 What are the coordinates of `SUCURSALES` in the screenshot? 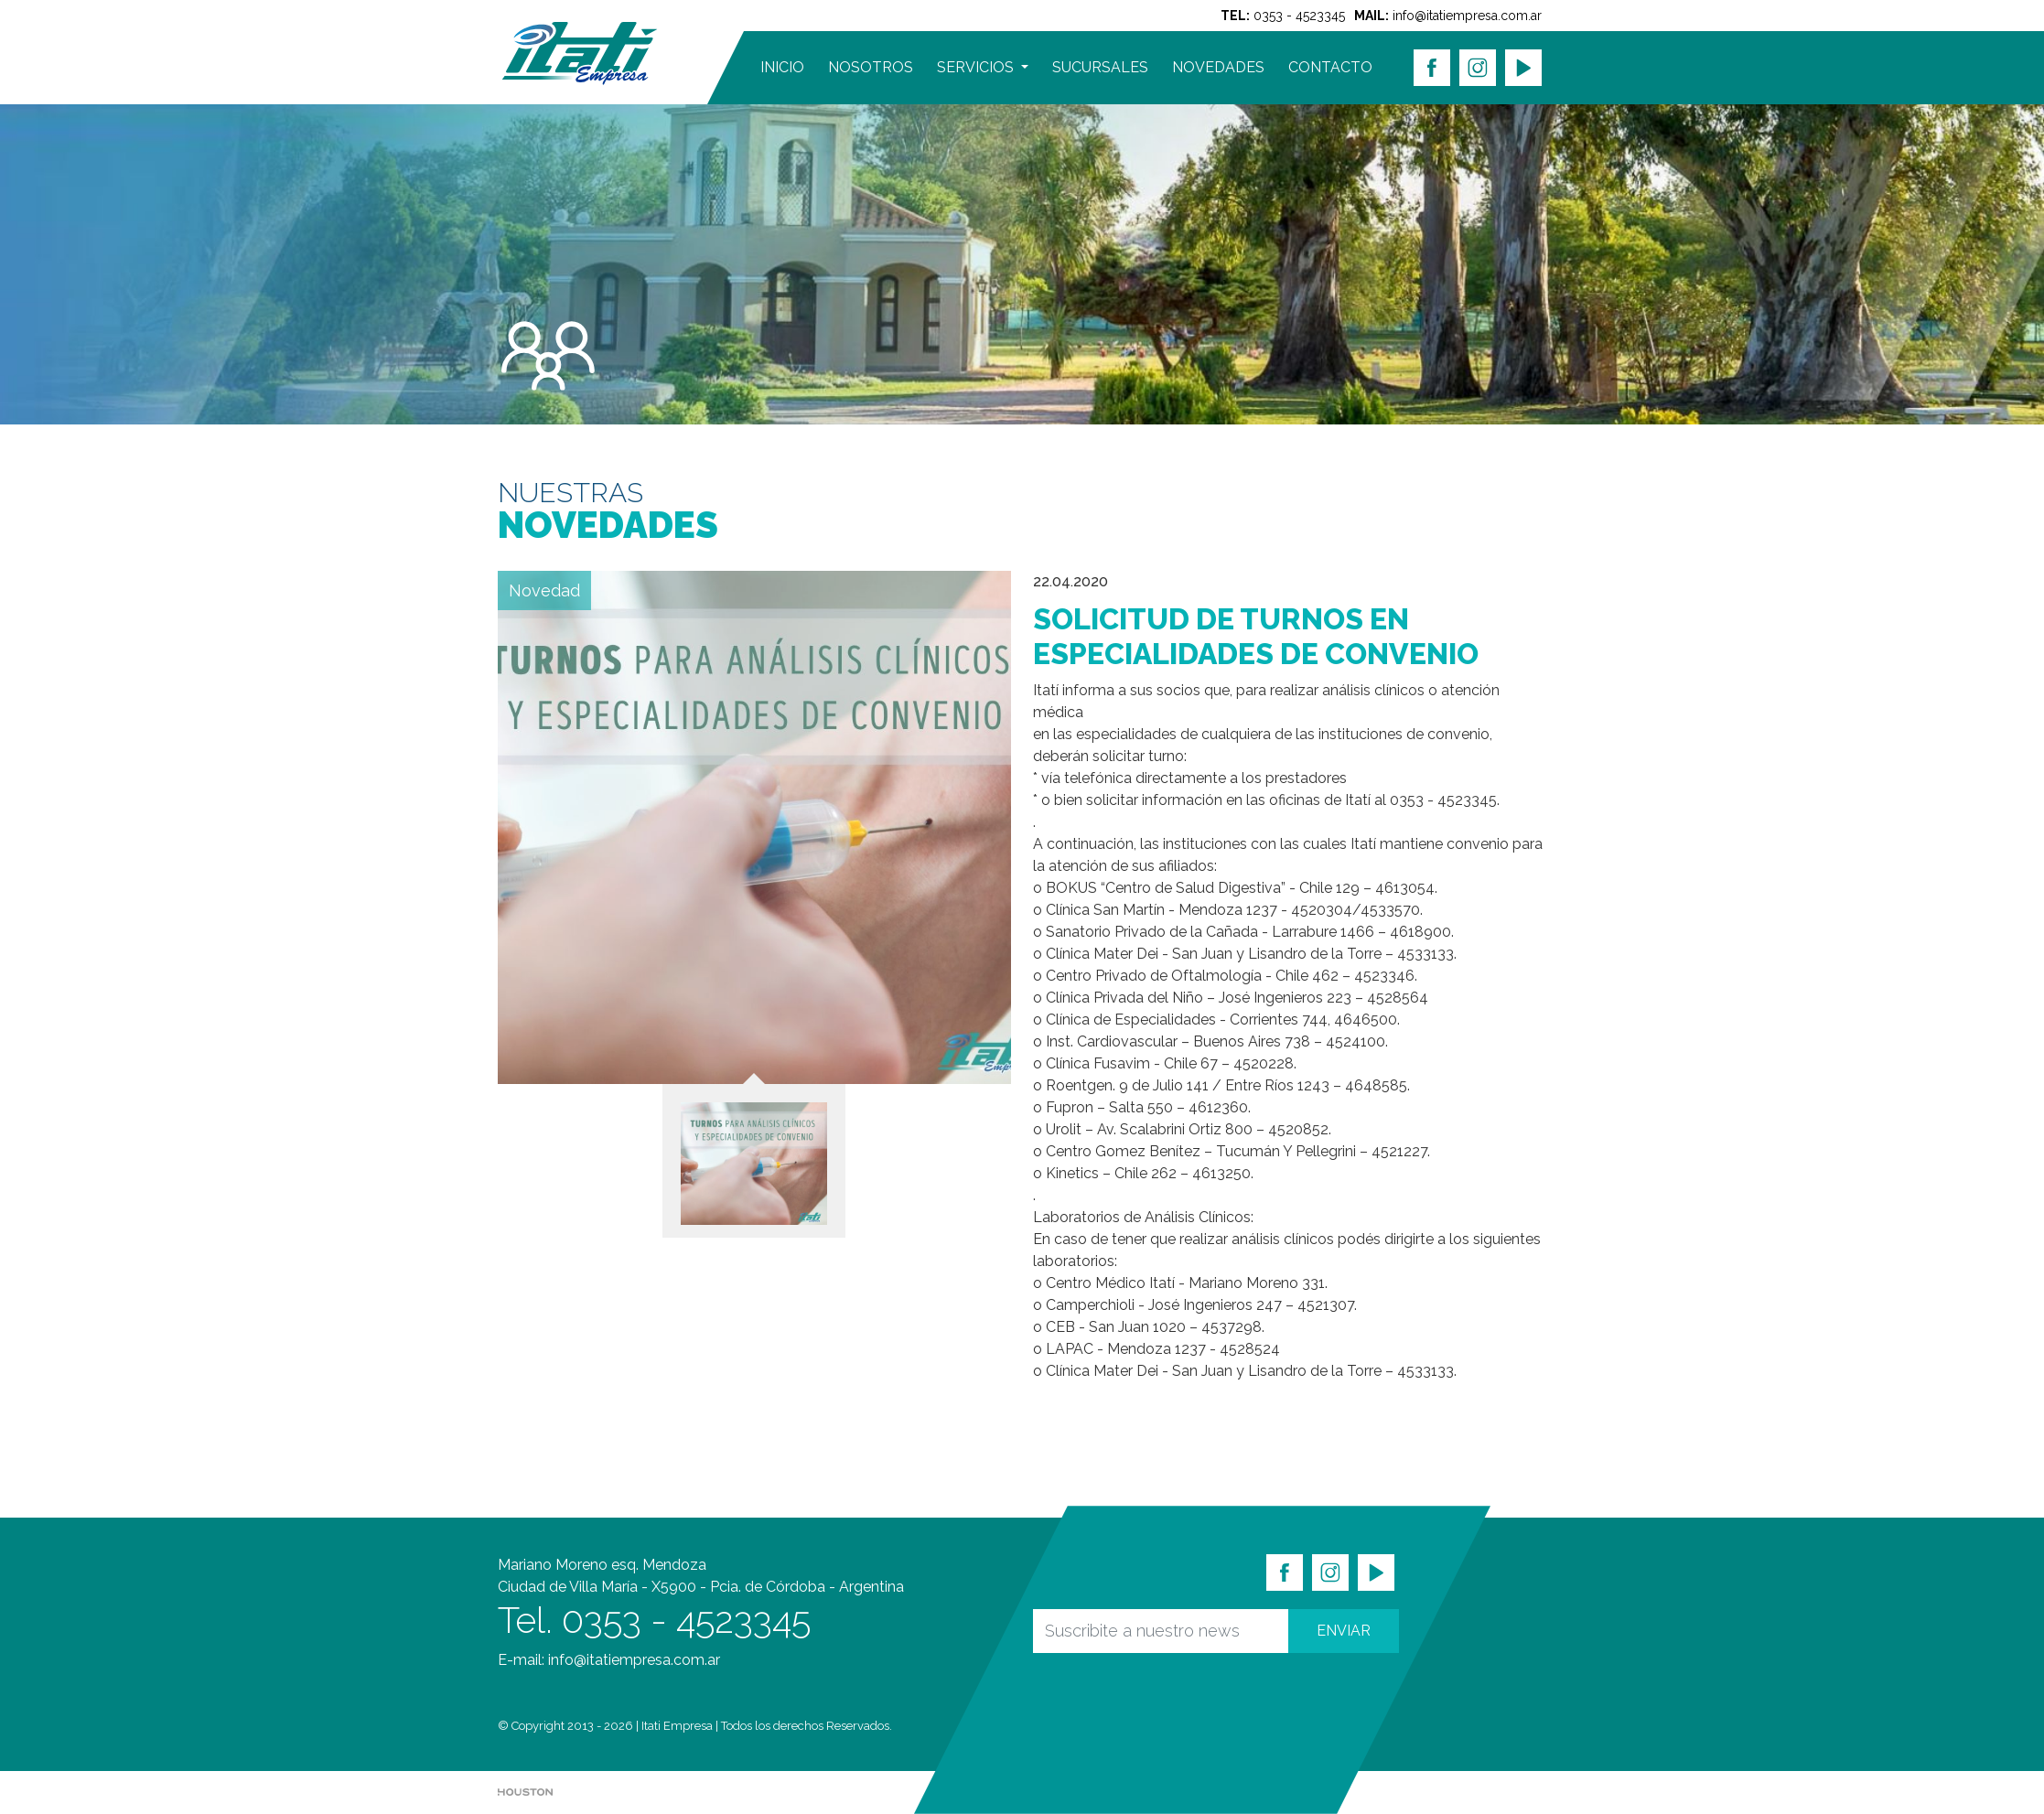 It's located at (1100, 67).